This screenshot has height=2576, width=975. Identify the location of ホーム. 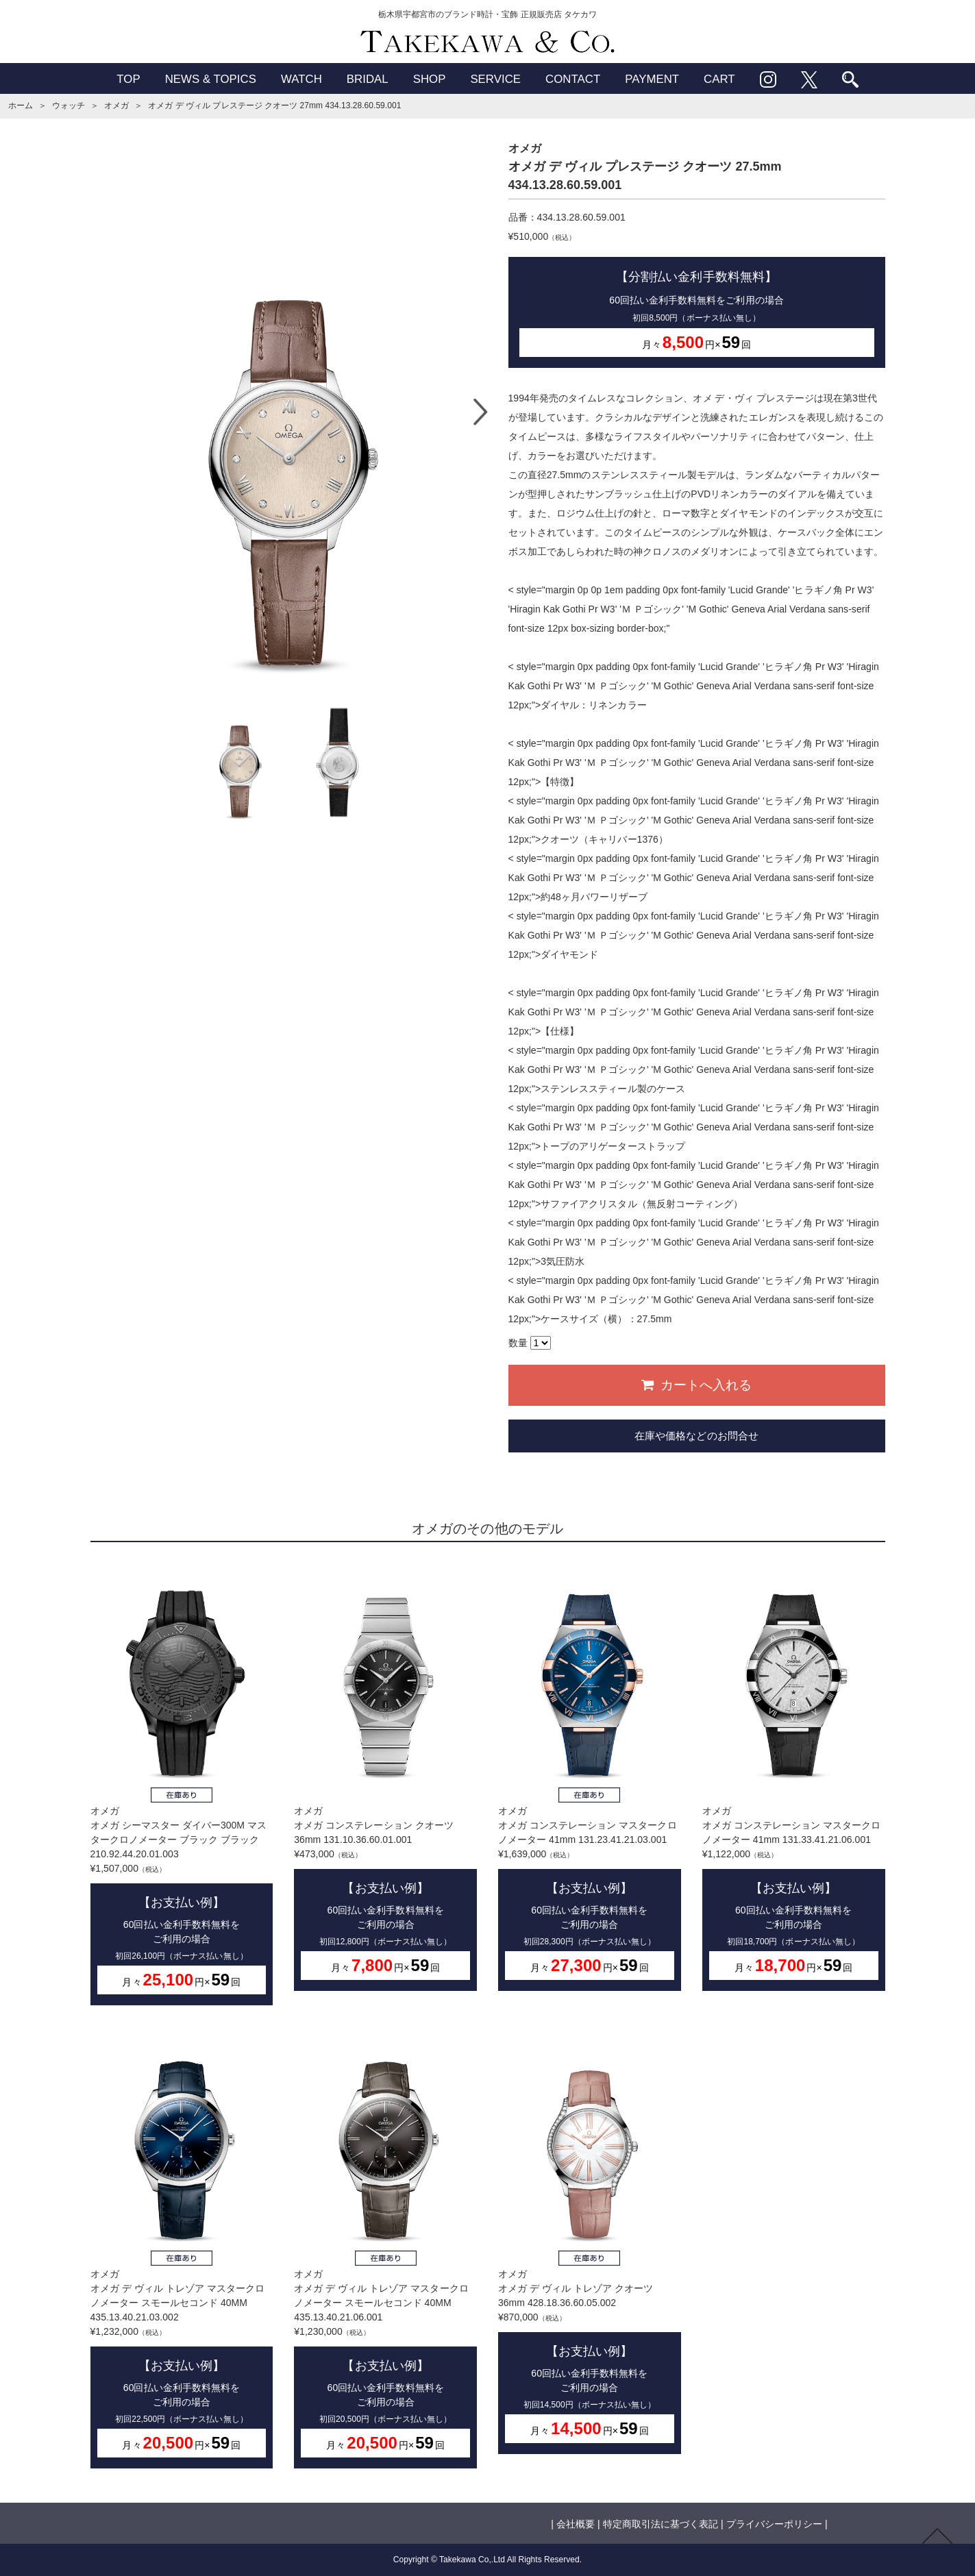
(20, 105).